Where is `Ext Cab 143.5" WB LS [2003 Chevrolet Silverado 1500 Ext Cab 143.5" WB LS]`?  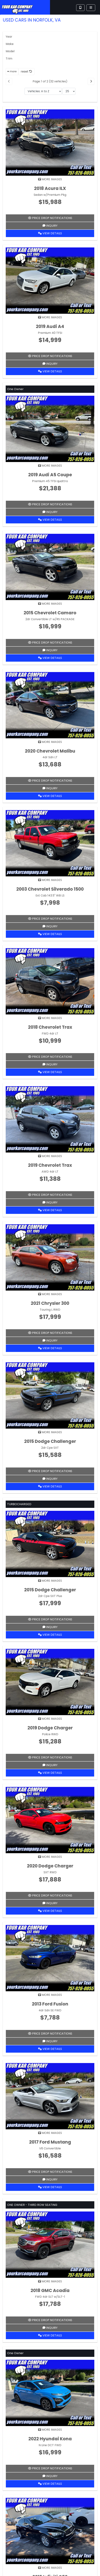
Ext Cab 143.5" WB LS [2003 Chevrolet Silverado 1500 Ext Cab 143.5" WB LS] is located at coordinates (50, 895).